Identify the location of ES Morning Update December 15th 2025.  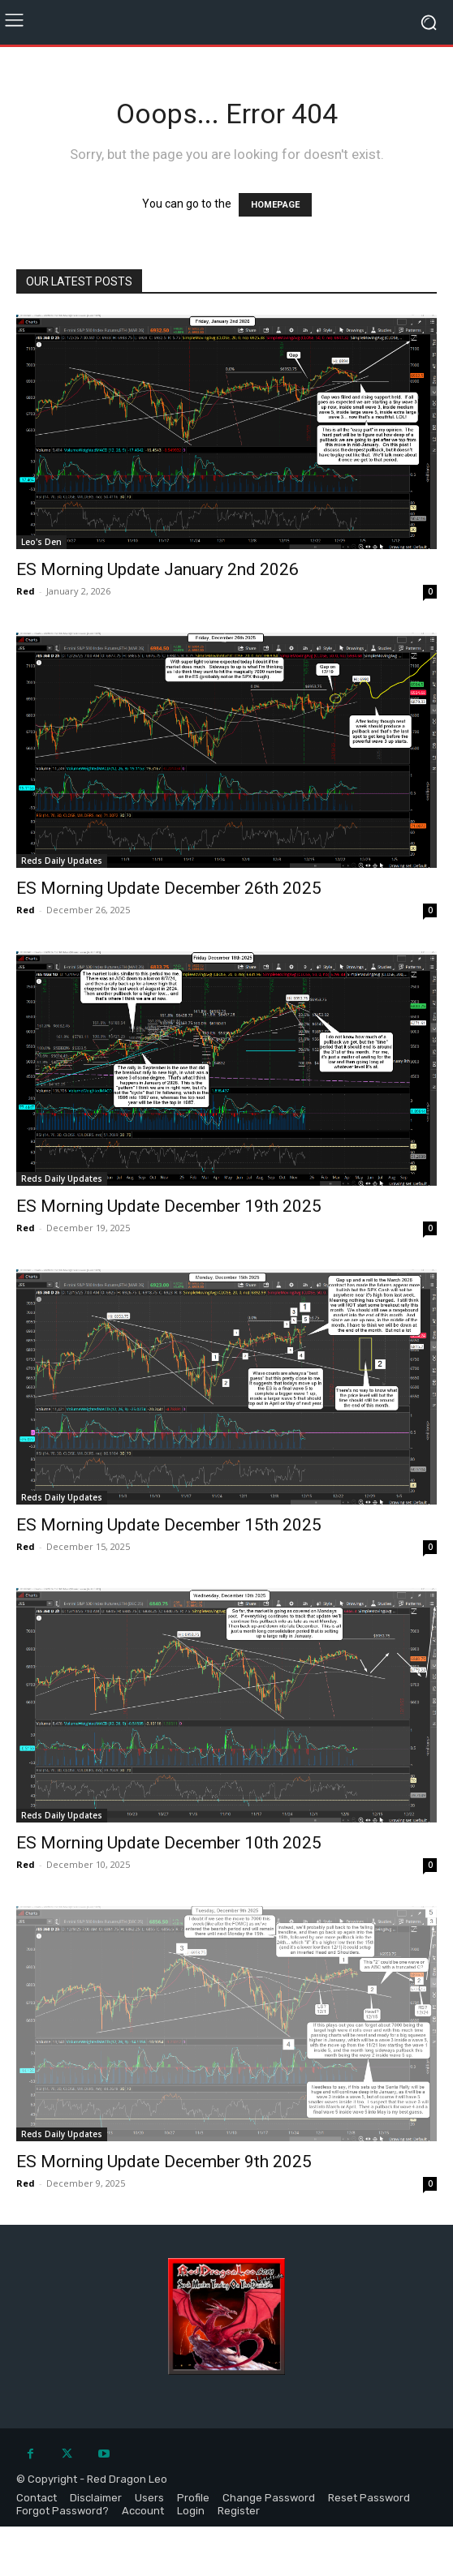
(168, 1525).